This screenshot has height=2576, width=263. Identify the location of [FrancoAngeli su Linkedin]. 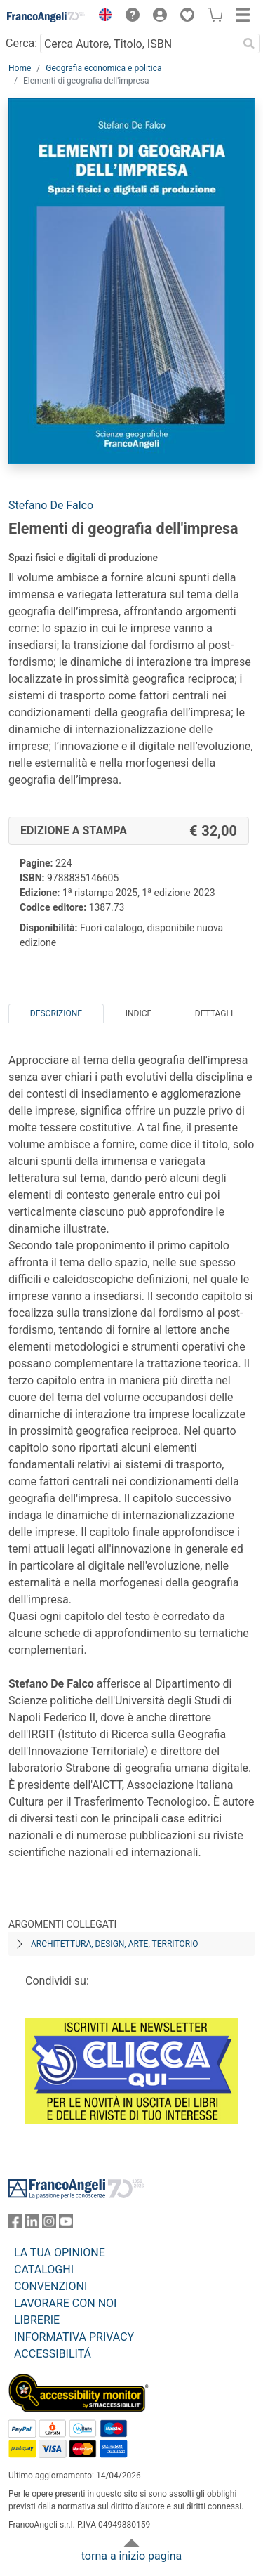
(32, 2224).